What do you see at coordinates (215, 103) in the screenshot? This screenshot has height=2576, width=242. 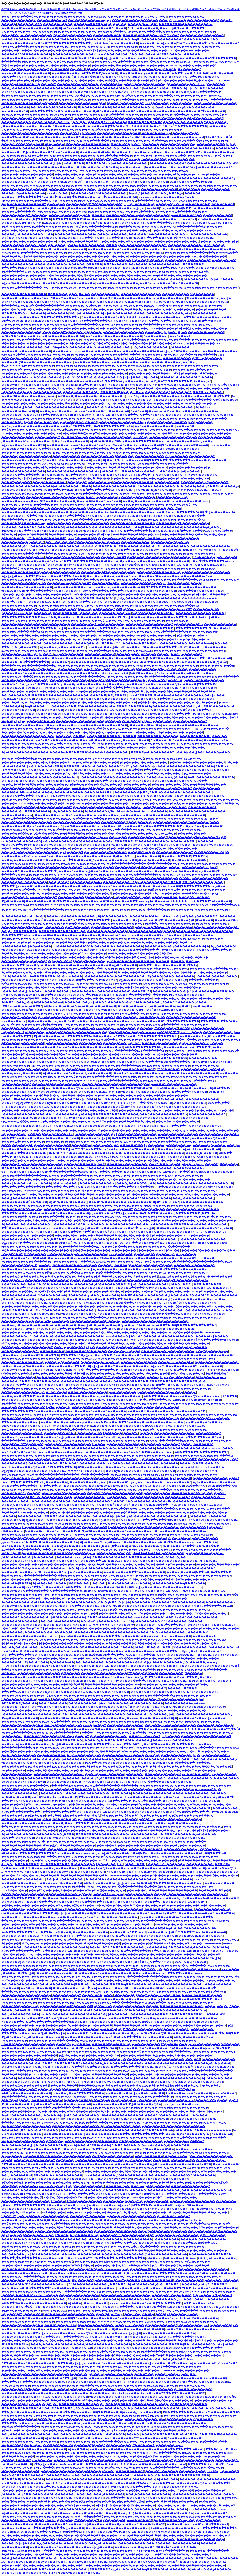 I see `���߹ۿ����벻��av����` at bounding box center [215, 103].